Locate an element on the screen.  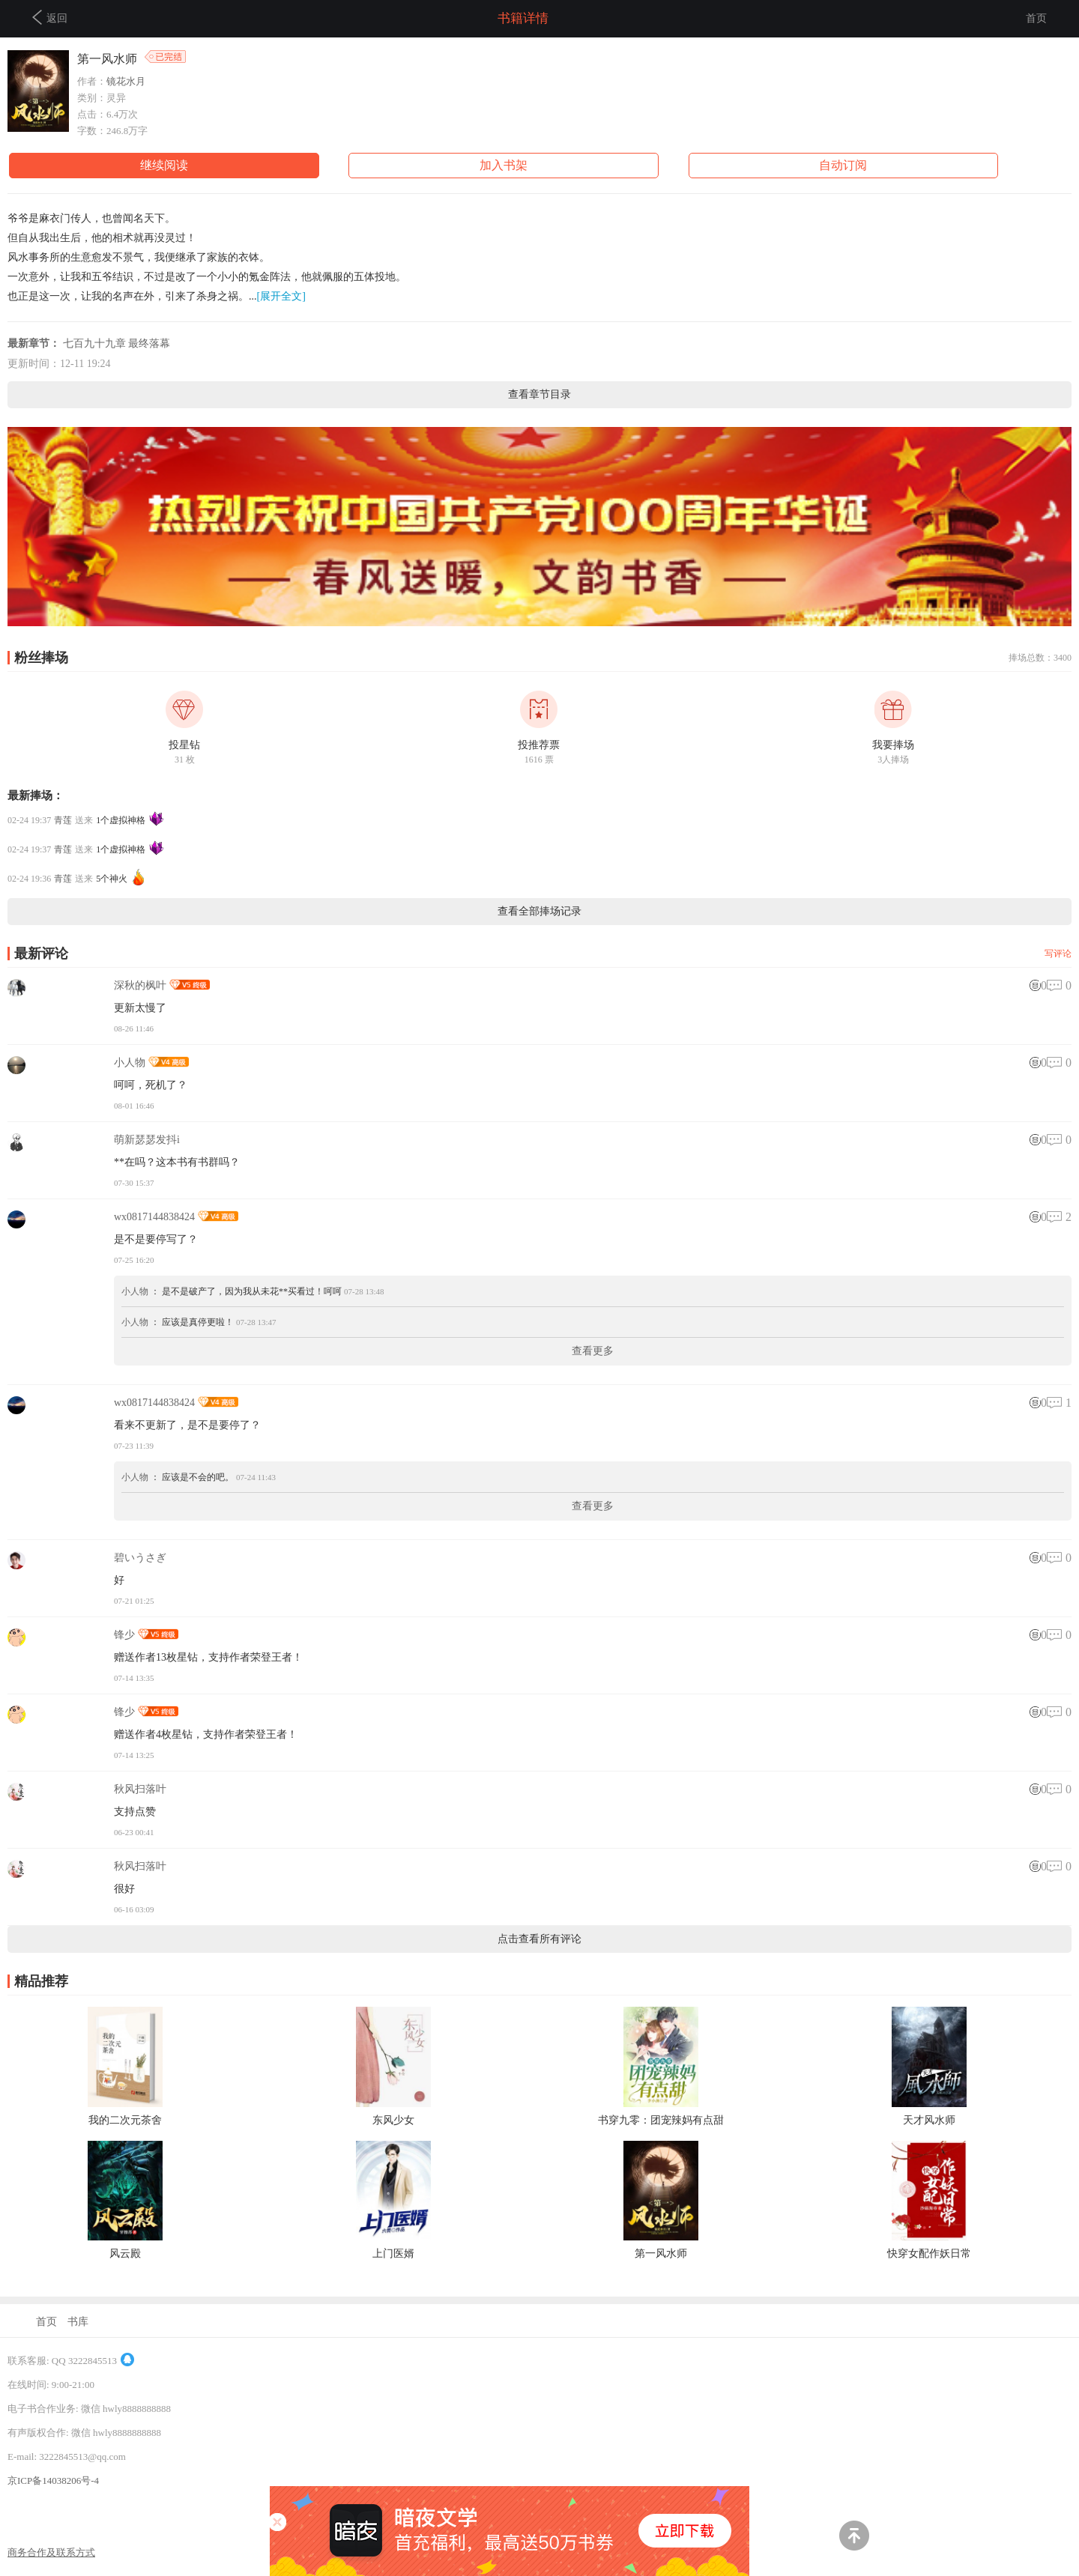
萌新瑟瑟发抖i is located at coordinates (147, 1139).